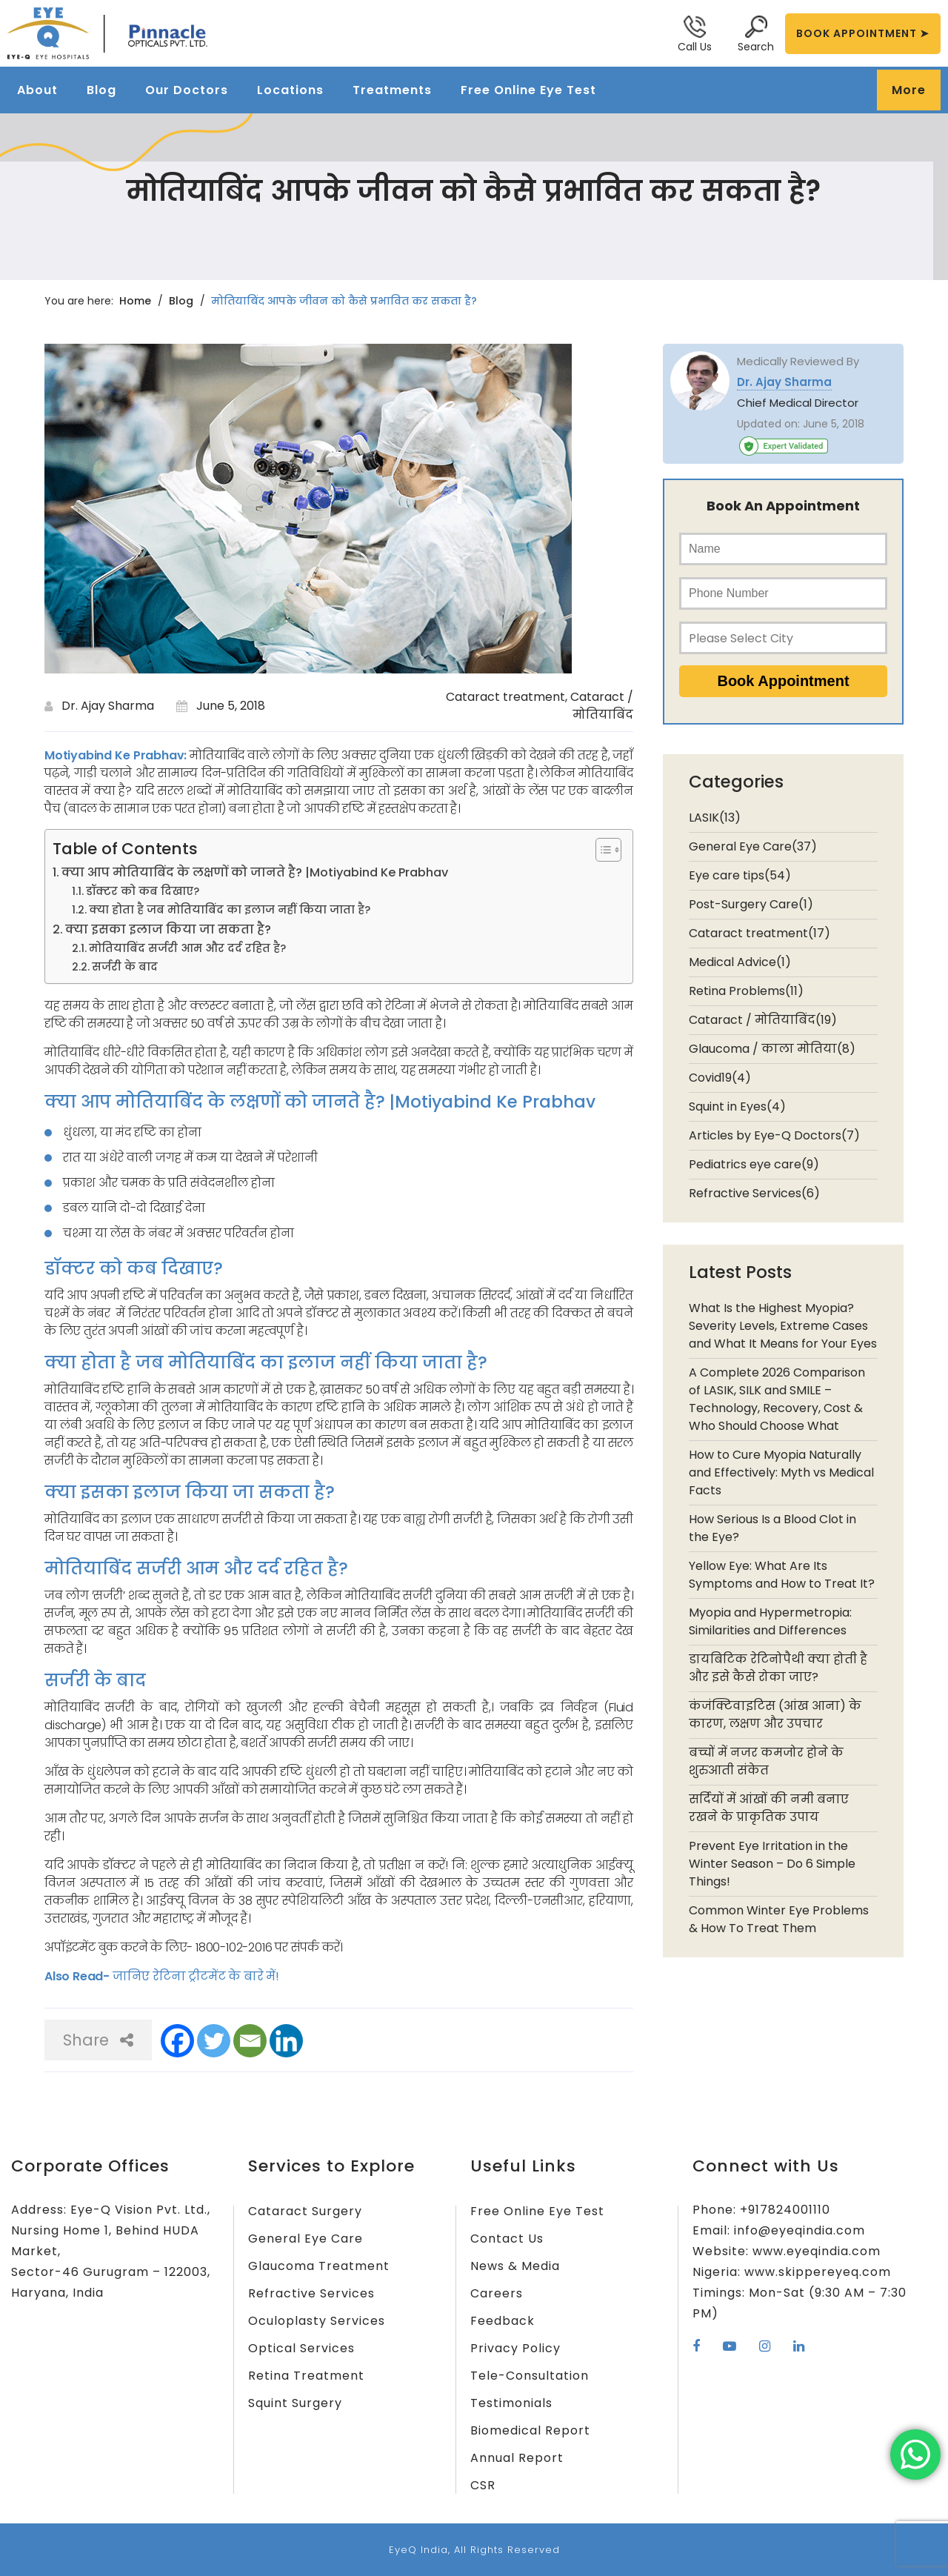 This screenshot has width=948, height=2576. What do you see at coordinates (392, 90) in the screenshot?
I see `Treatments` at bounding box center [392, 90].